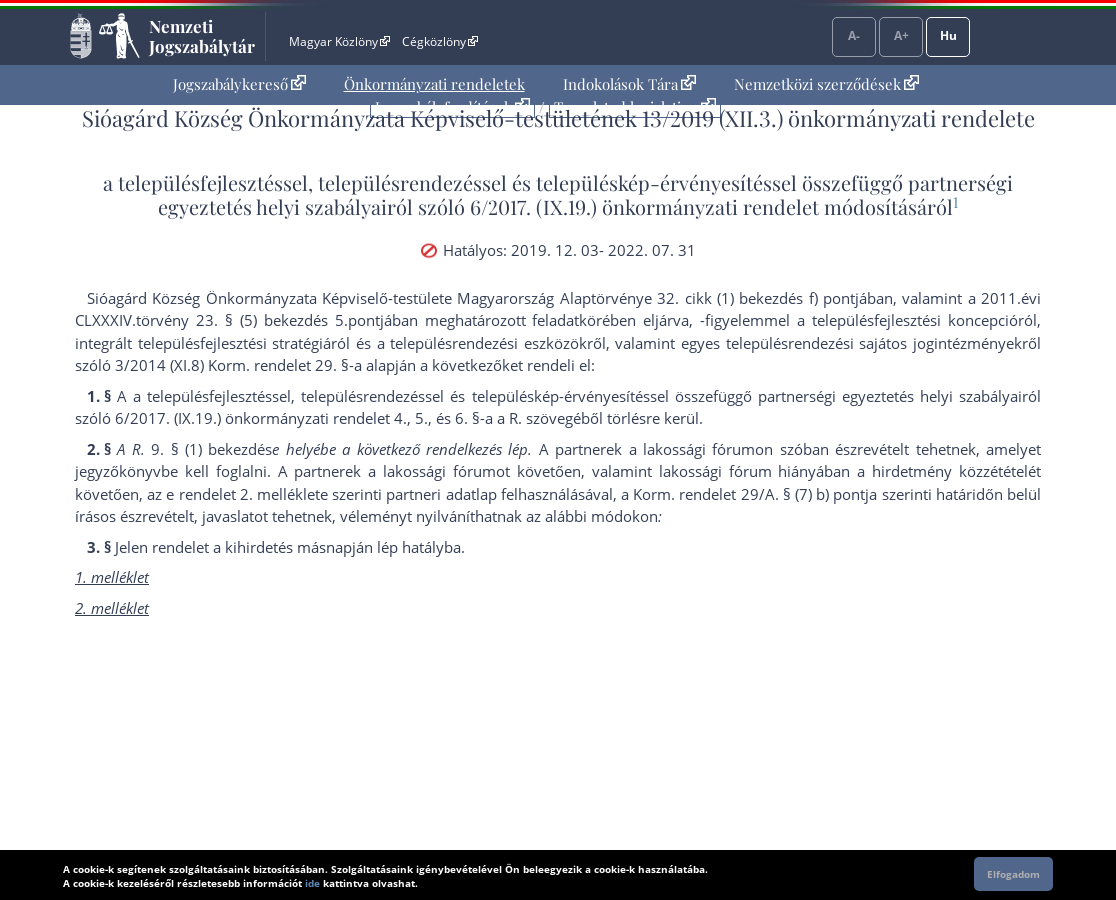 This screenshot has width=1116, height=900. What do you see at coordinates (854, 35) in the screenshot?
I see `A-` at bounding box center [854, 35].